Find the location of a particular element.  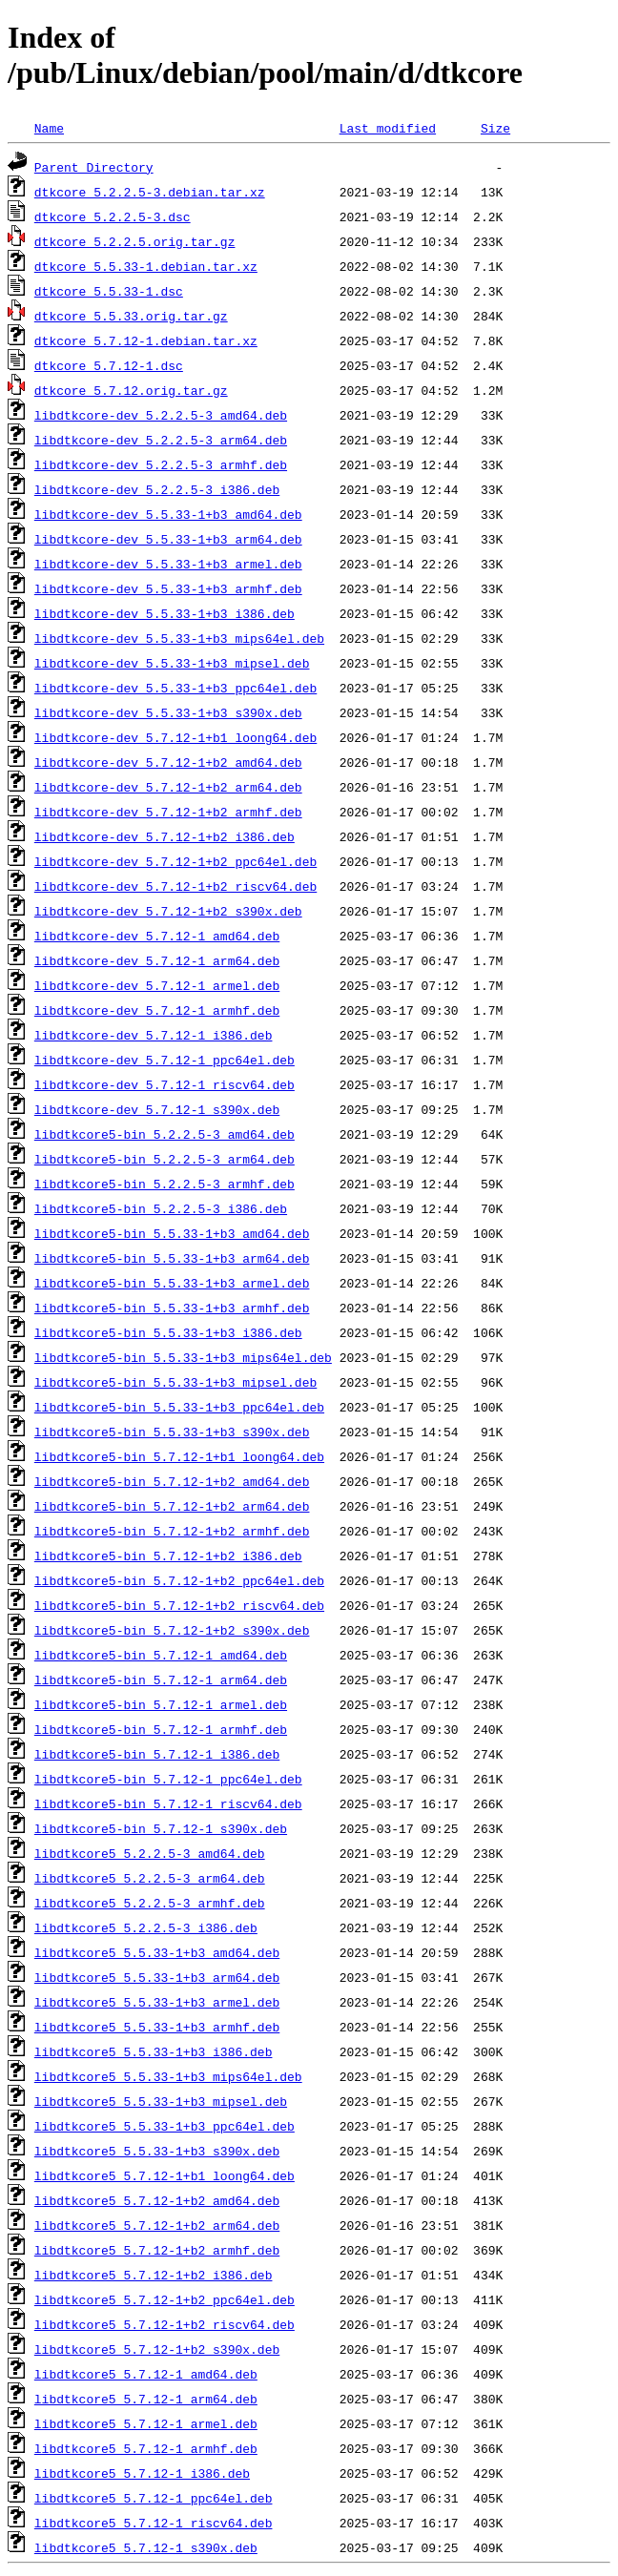

libdtkcore-dev_5.2.2.5-3_armhf.deb is located at coordinates (160, 464).